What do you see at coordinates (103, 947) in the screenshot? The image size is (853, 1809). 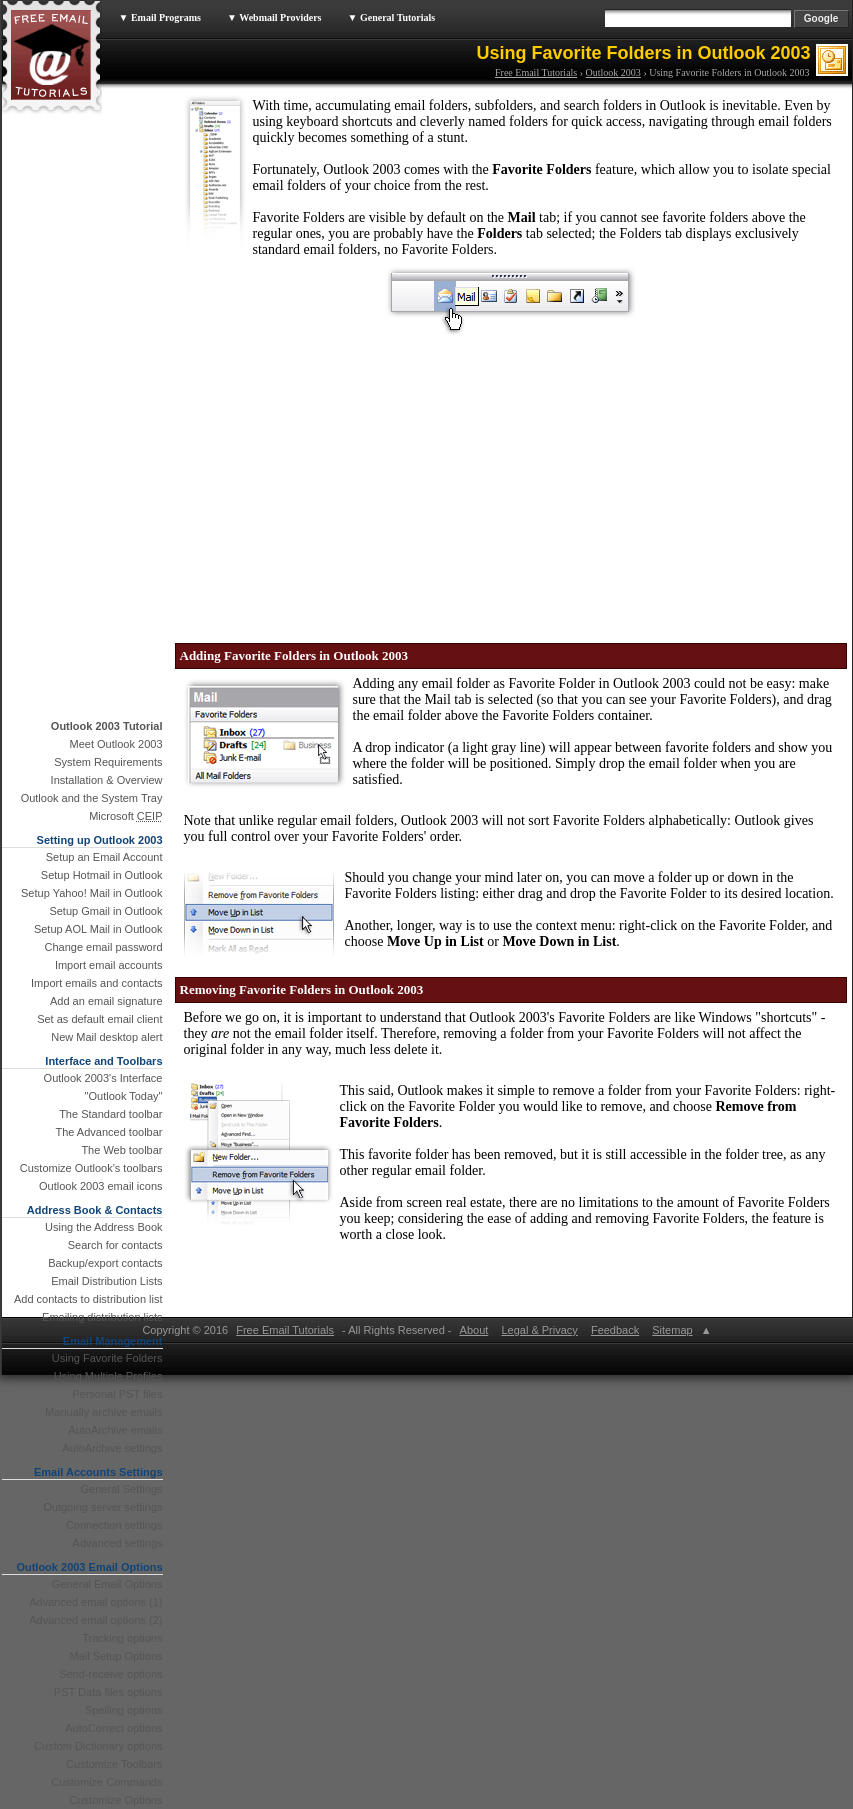 I see `Change email password` at bounding box center [103, 947].